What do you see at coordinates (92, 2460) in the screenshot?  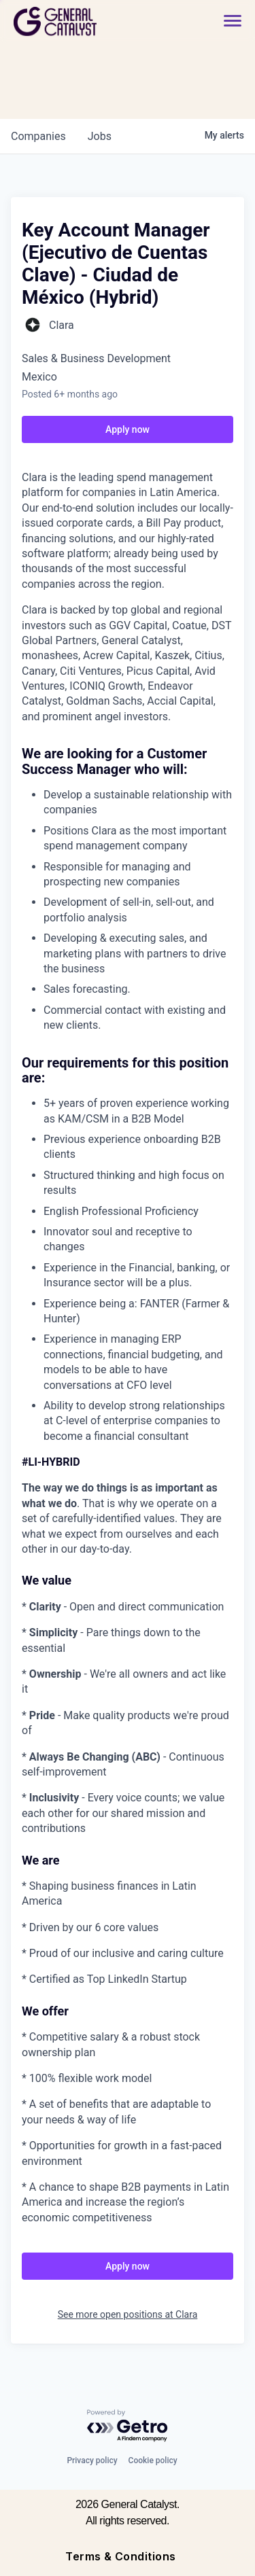 I see `Privacy policy` at bounding box center [92, 2460].